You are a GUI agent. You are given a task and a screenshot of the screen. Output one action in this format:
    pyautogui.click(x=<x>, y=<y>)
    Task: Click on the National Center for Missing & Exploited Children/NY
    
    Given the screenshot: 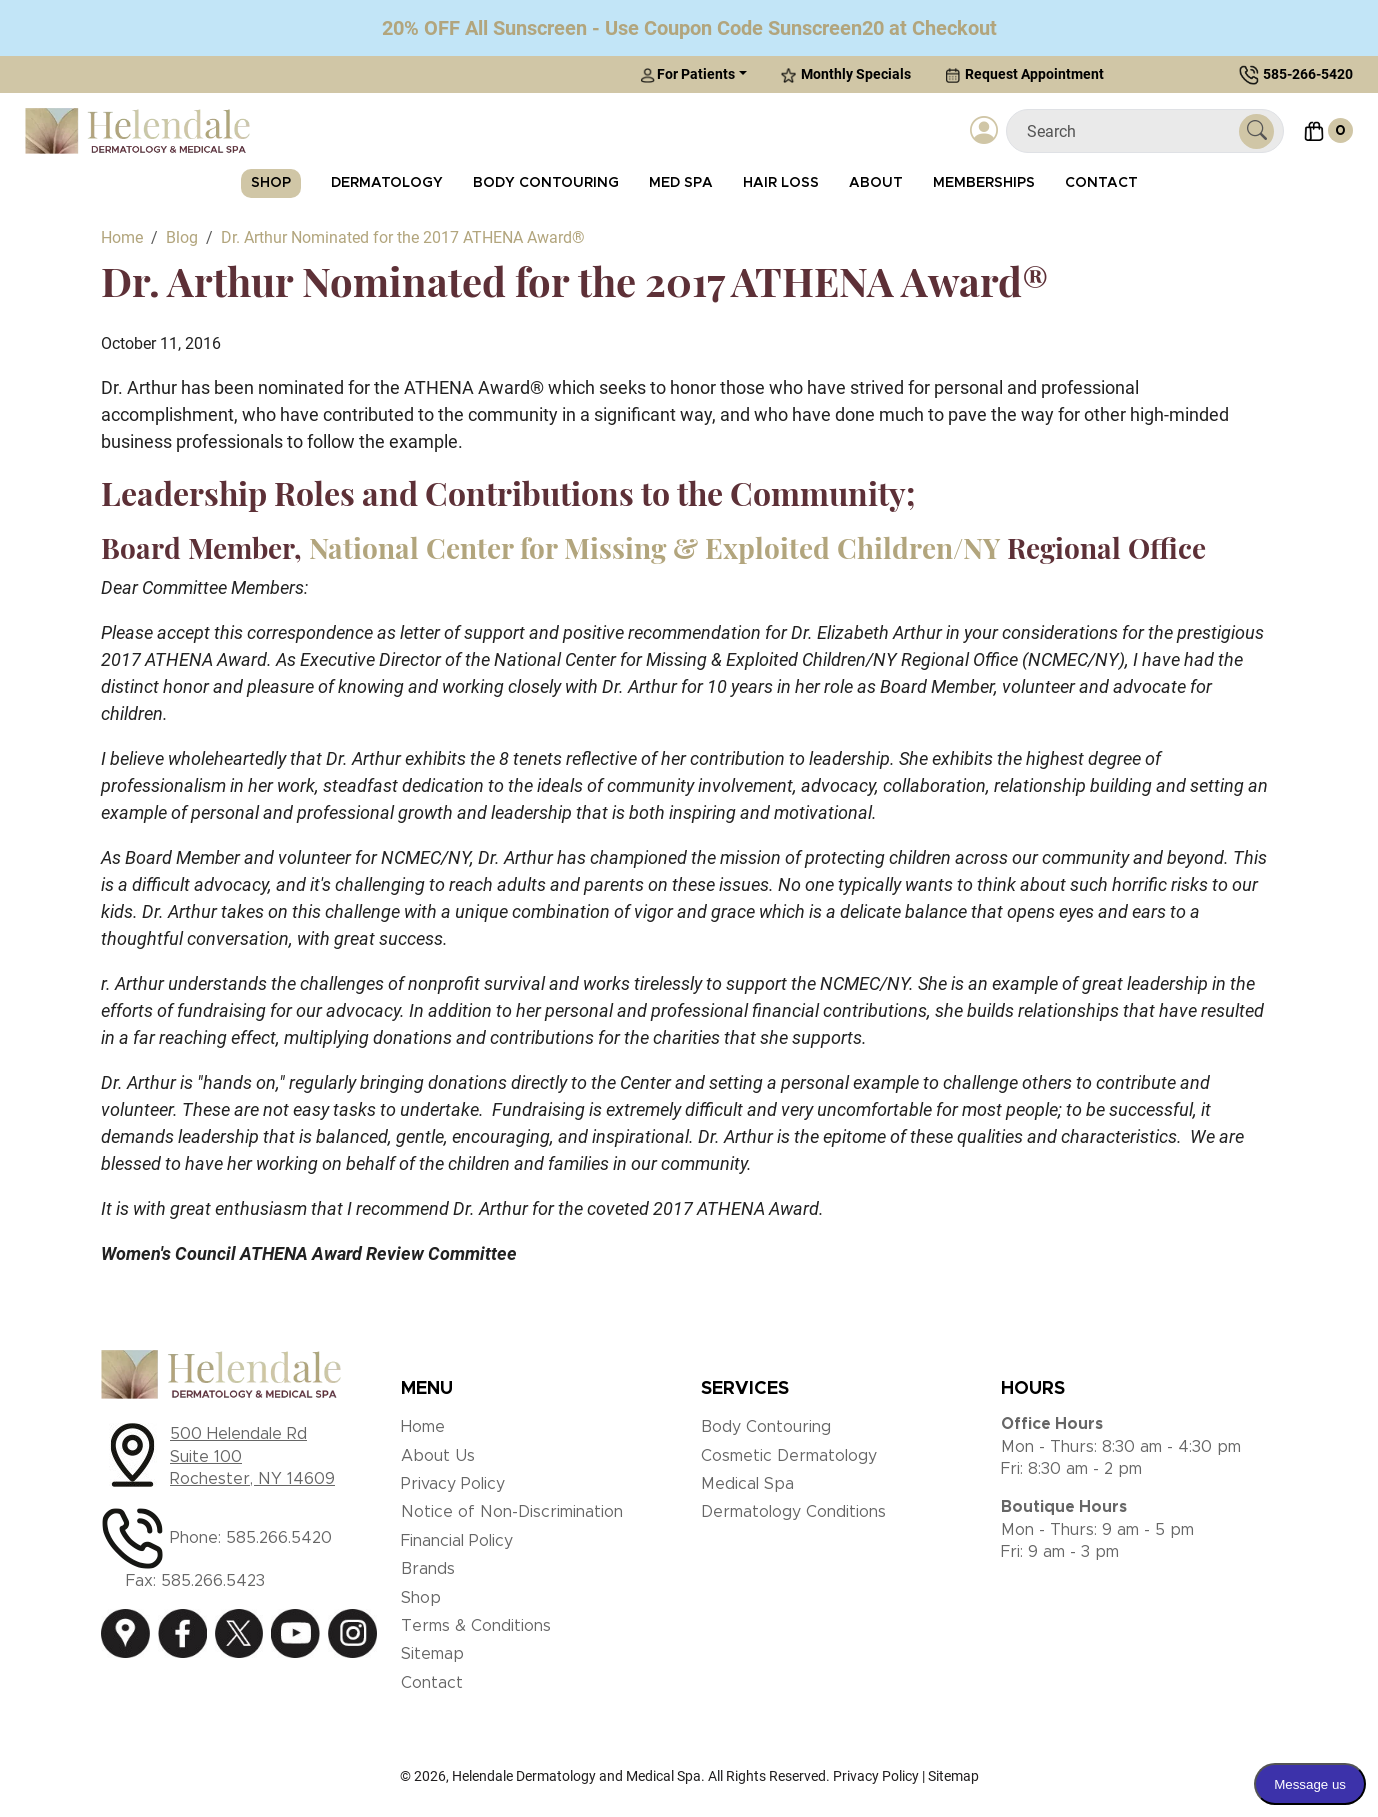 What is the action you would take?
    pyautogui.click(x=654, y=547)
    